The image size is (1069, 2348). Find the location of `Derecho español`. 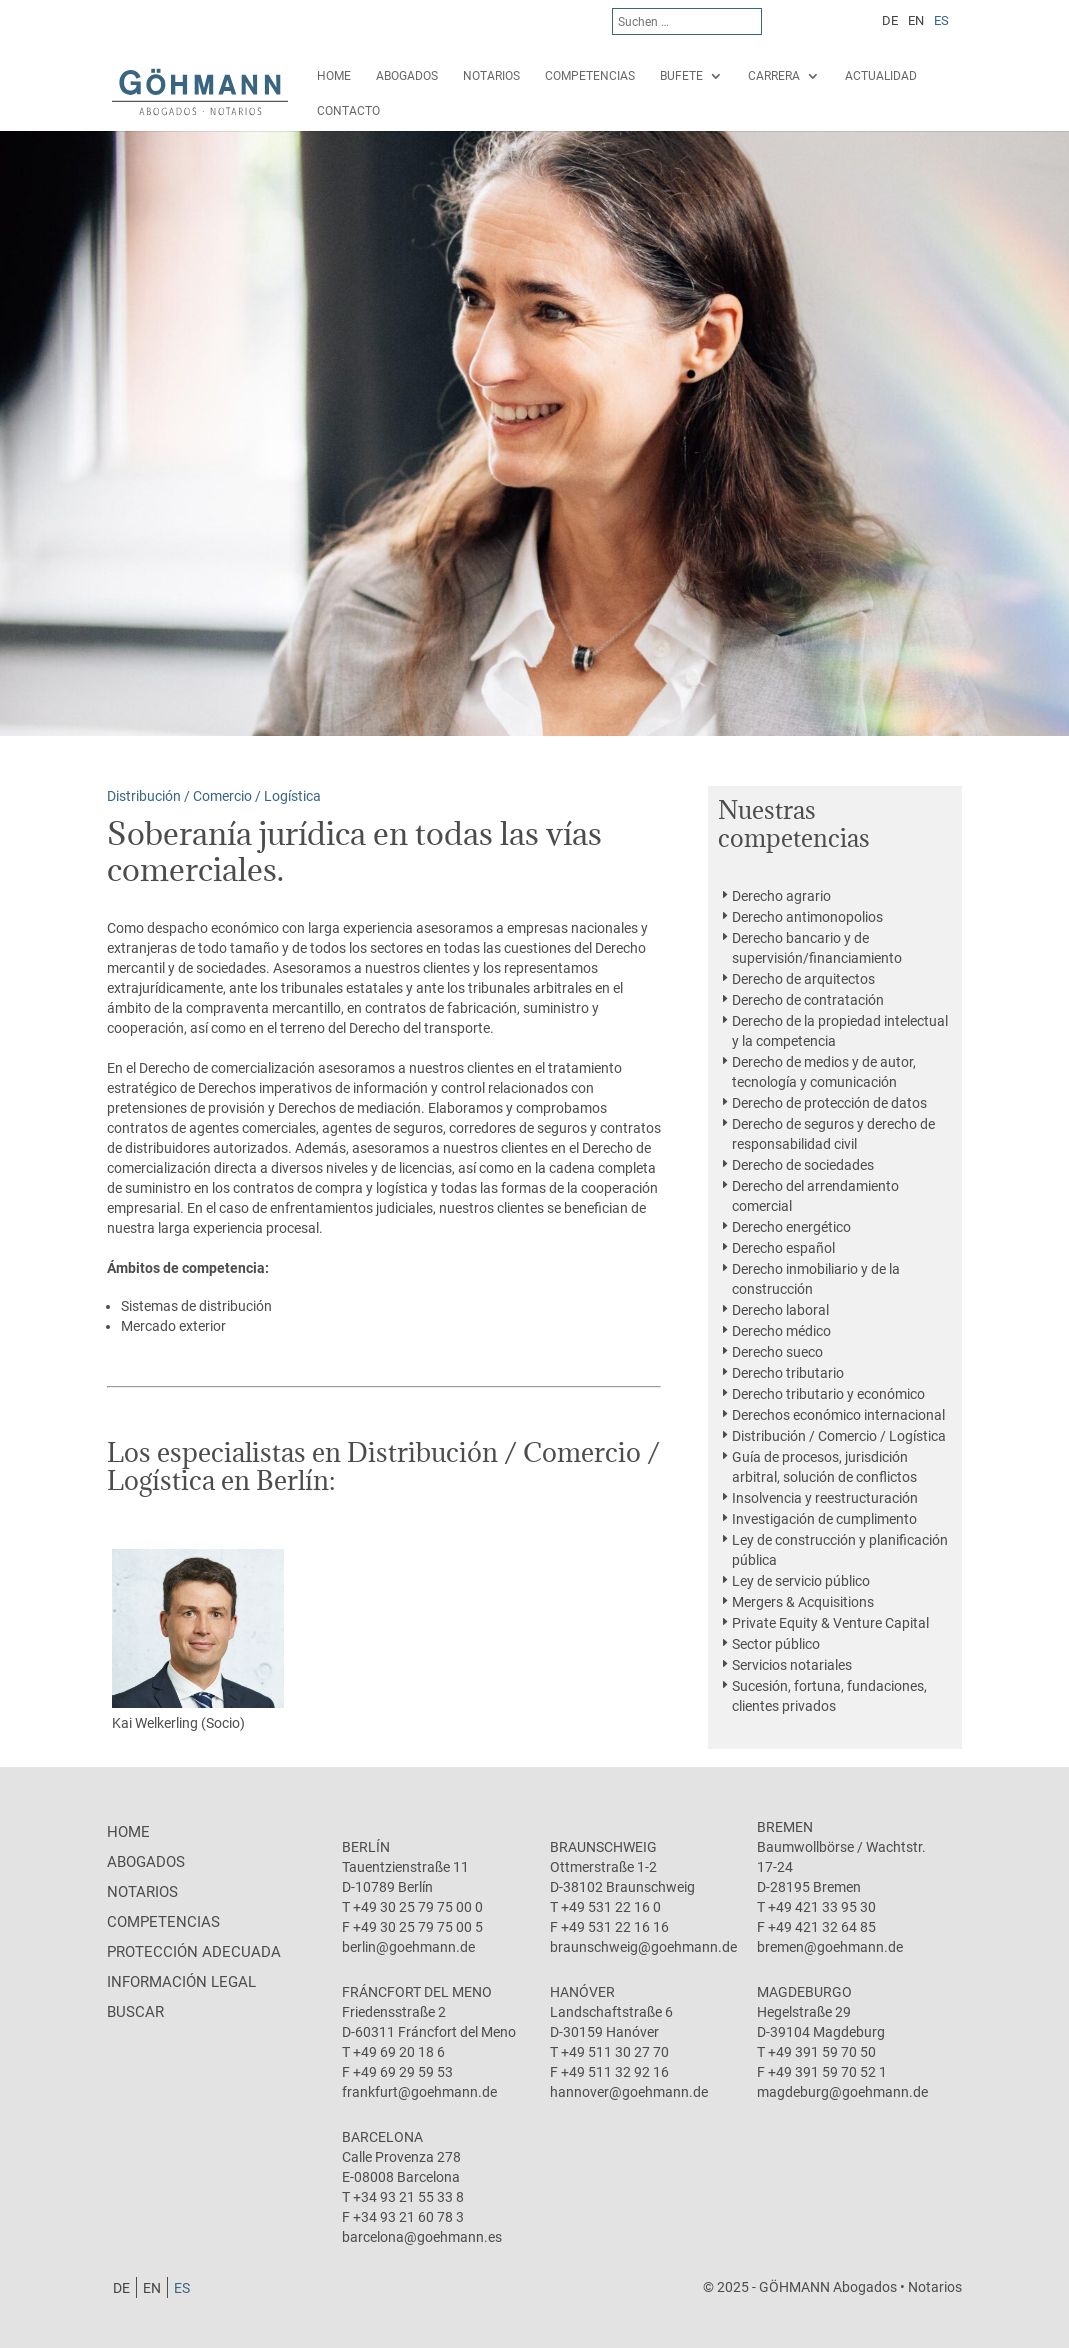

Derecho español is located at coordinates (783, 1248).